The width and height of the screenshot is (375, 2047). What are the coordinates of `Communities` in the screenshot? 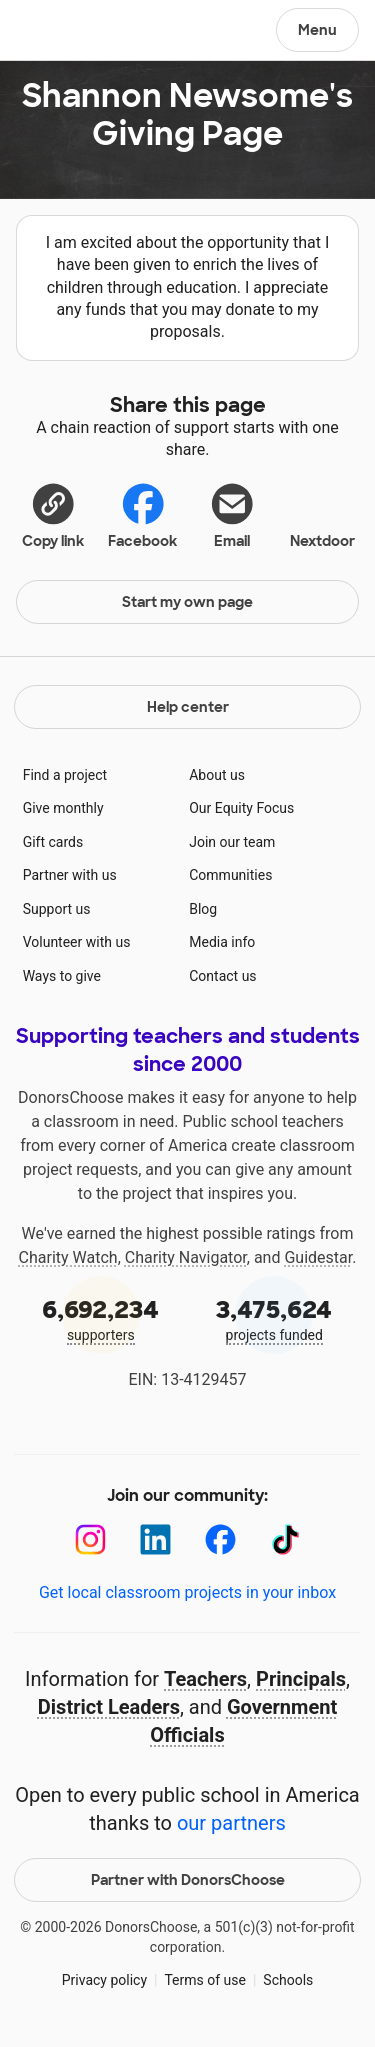 It's located at (230, 875).